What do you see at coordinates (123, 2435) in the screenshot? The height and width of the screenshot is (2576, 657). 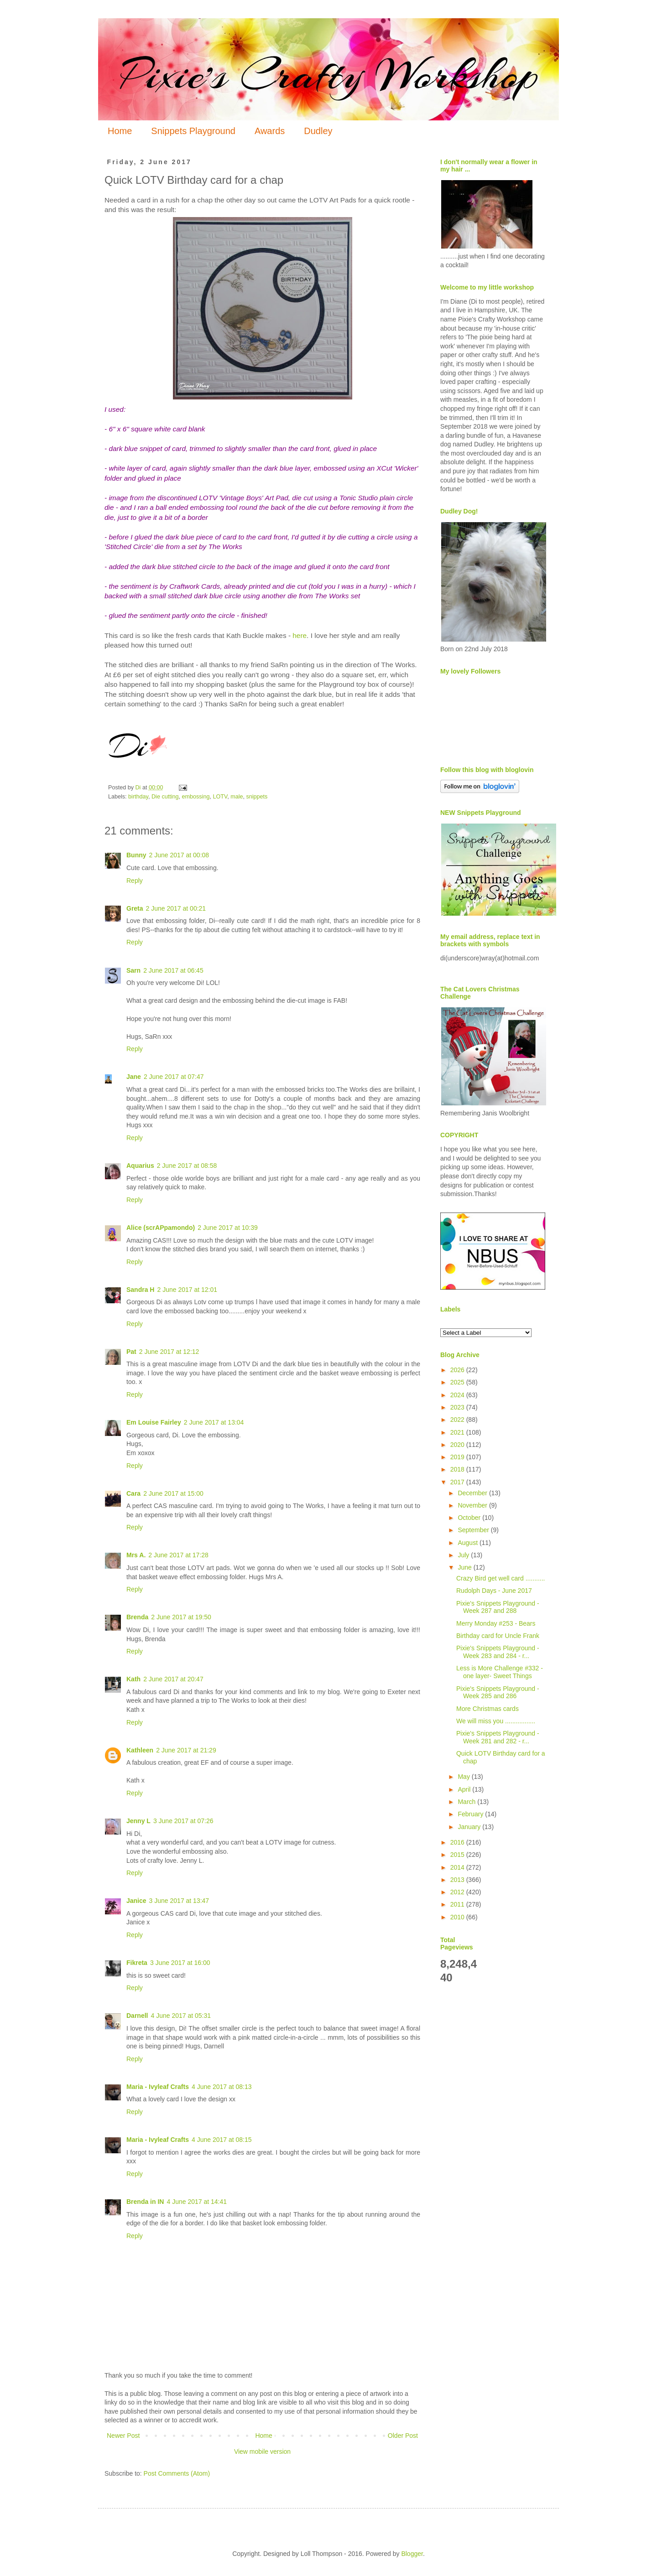 I see `Newer Post` at bounding box center [123, 2435].